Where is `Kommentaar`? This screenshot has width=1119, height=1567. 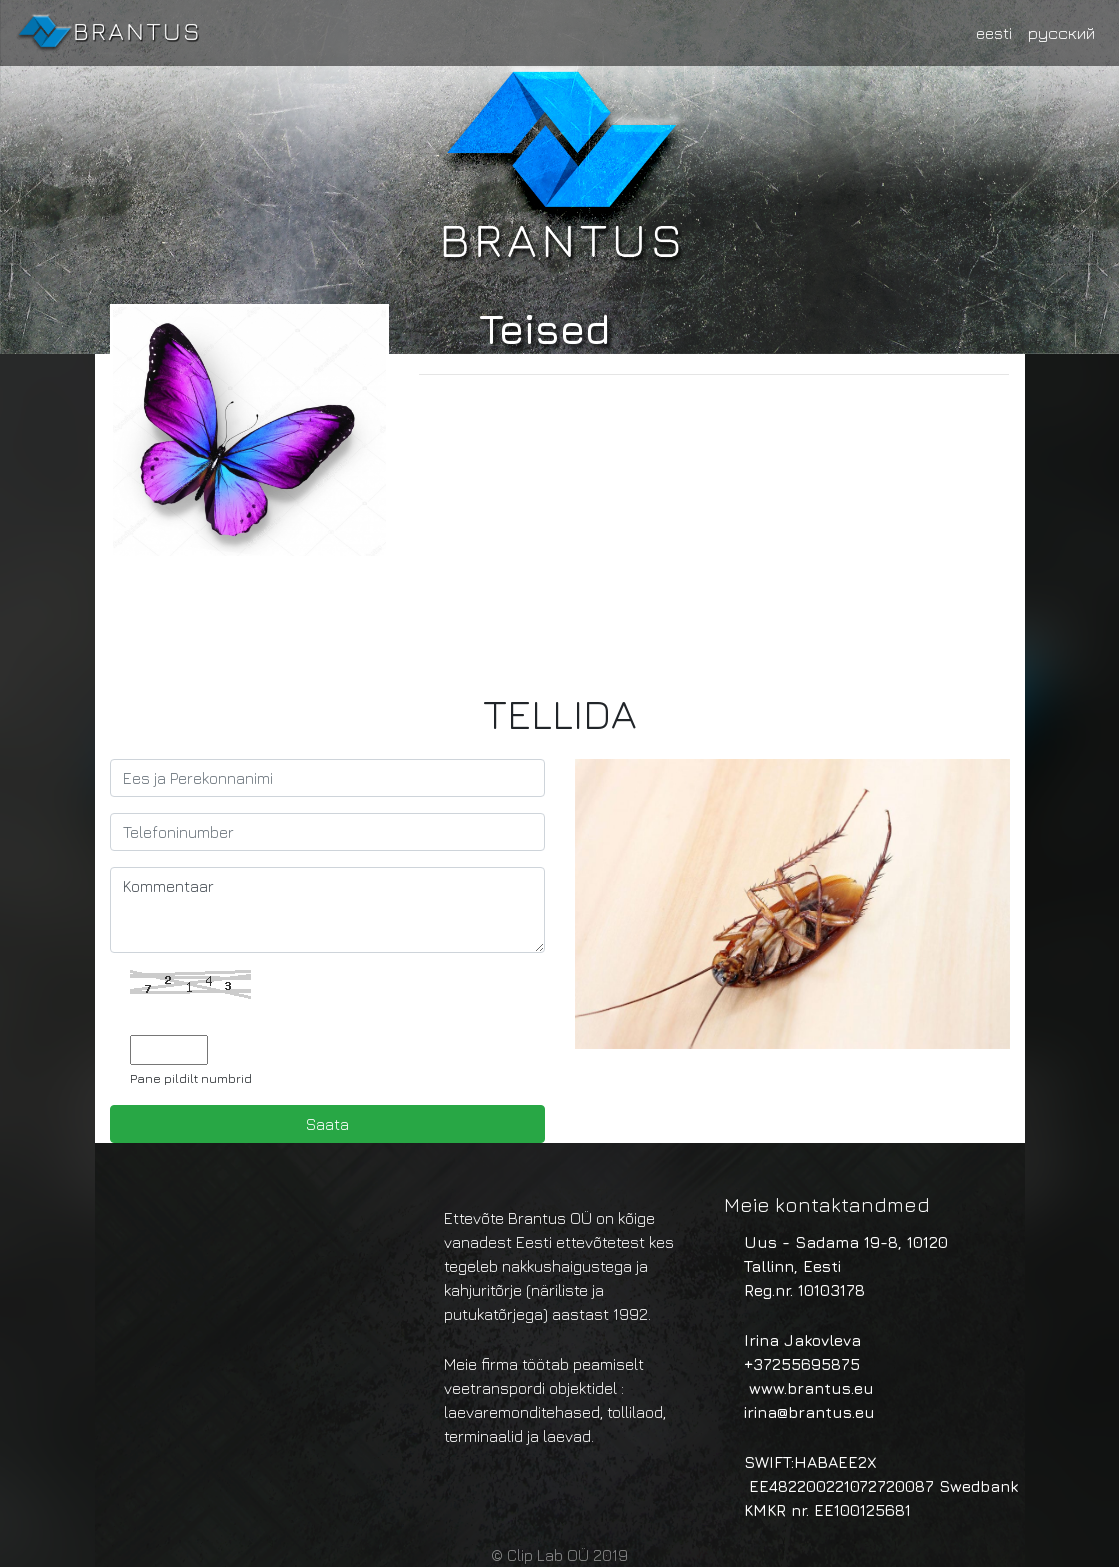 Kommentaar is located at coordinates (327, 910).